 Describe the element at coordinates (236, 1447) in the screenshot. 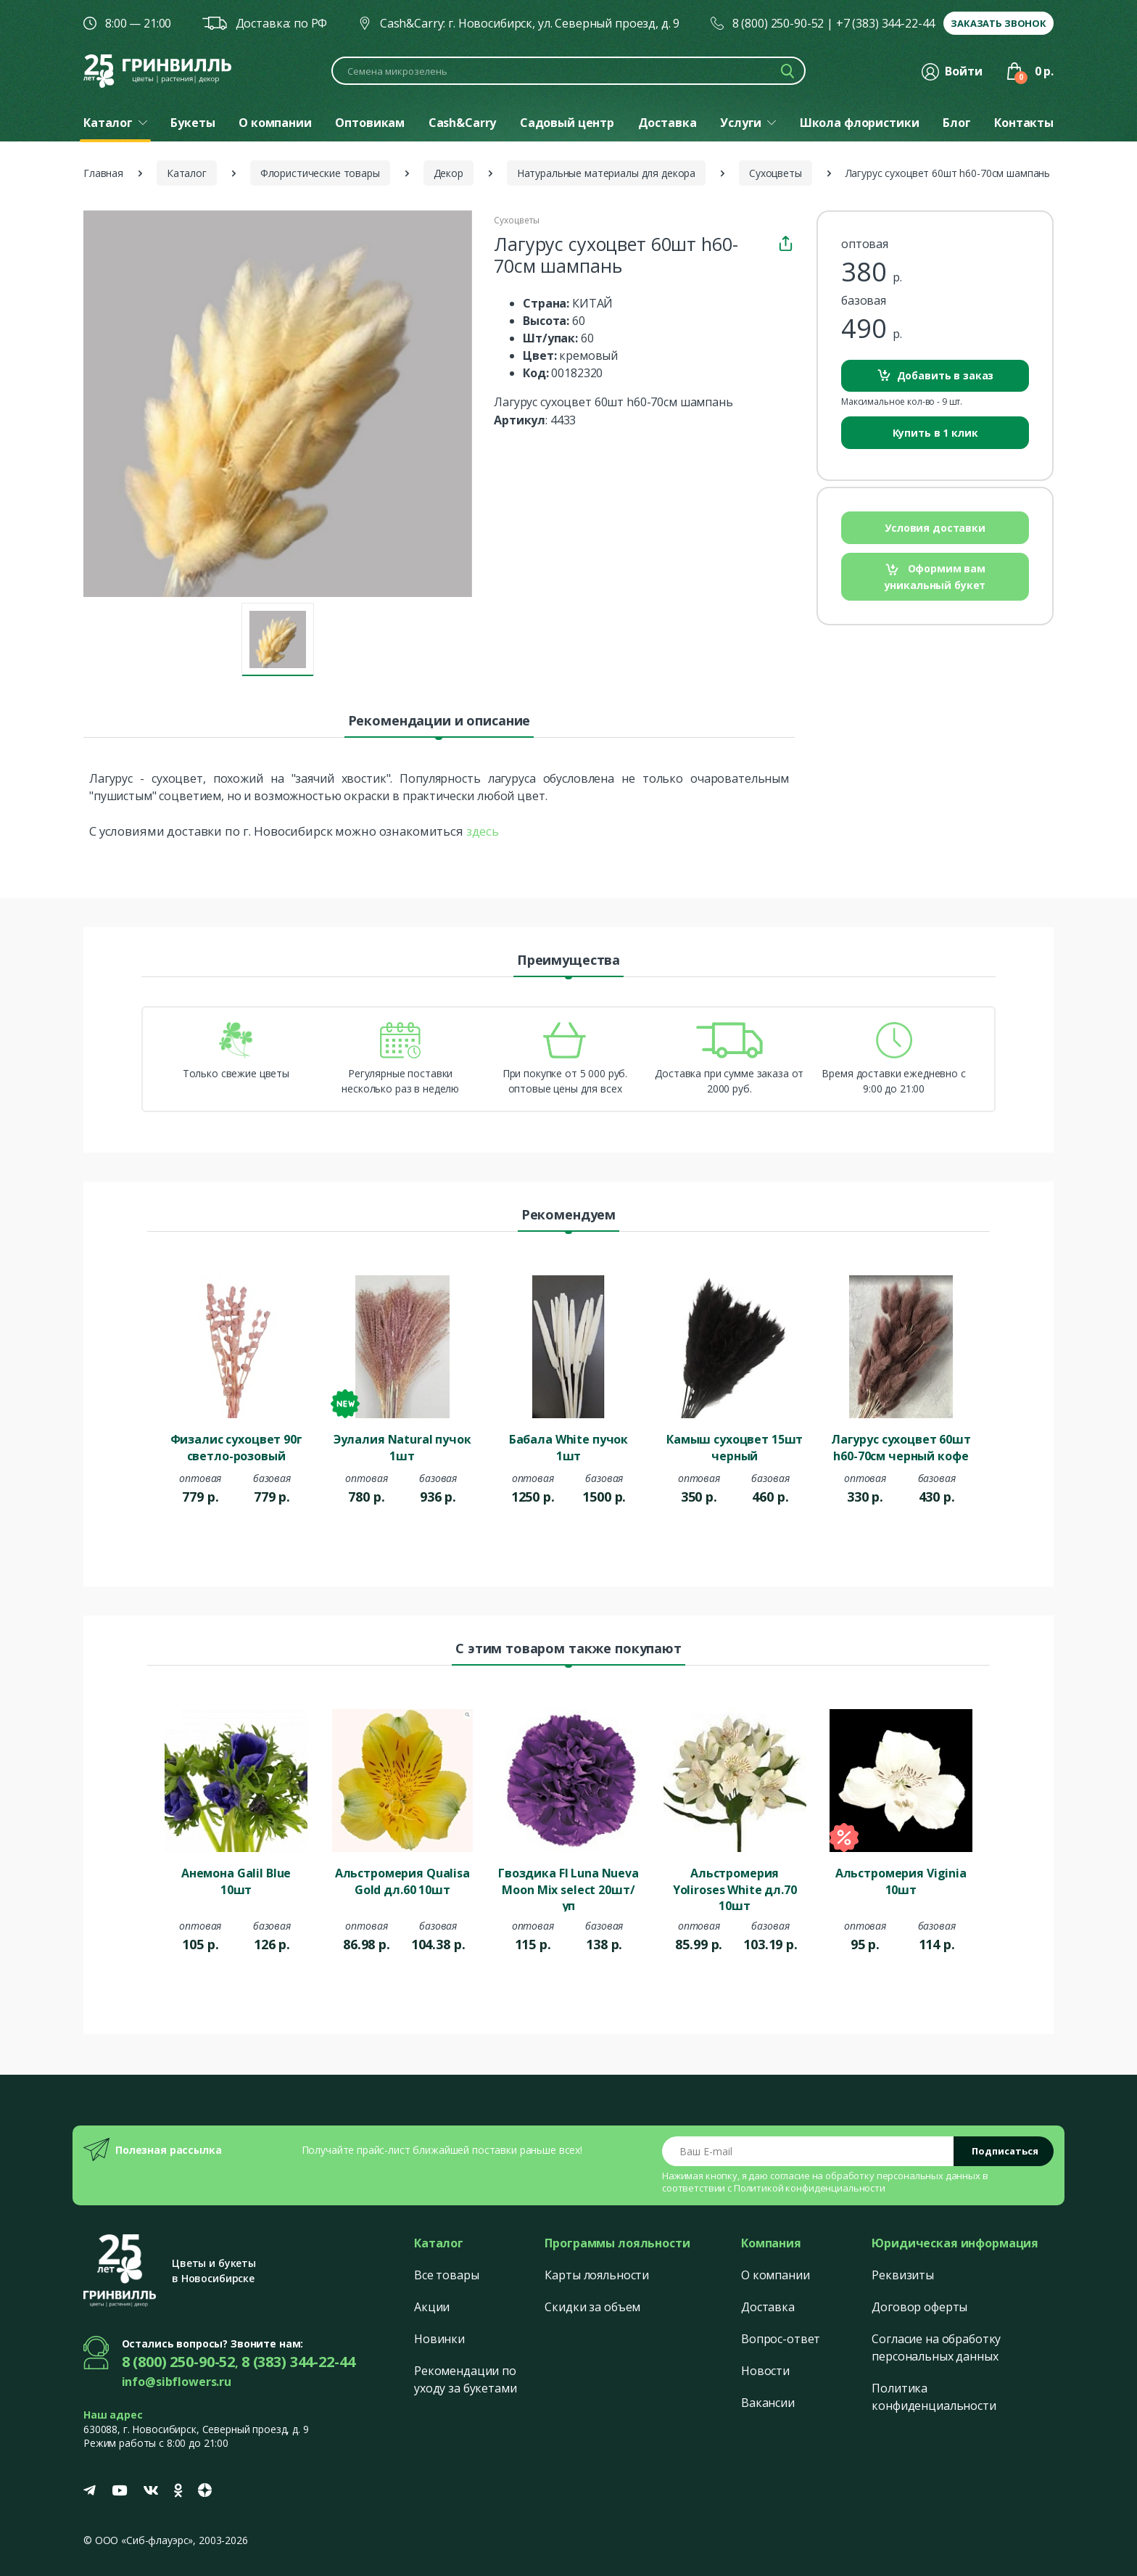

I see `Физалис сухоцвет 90г светло-розовый` at that location.